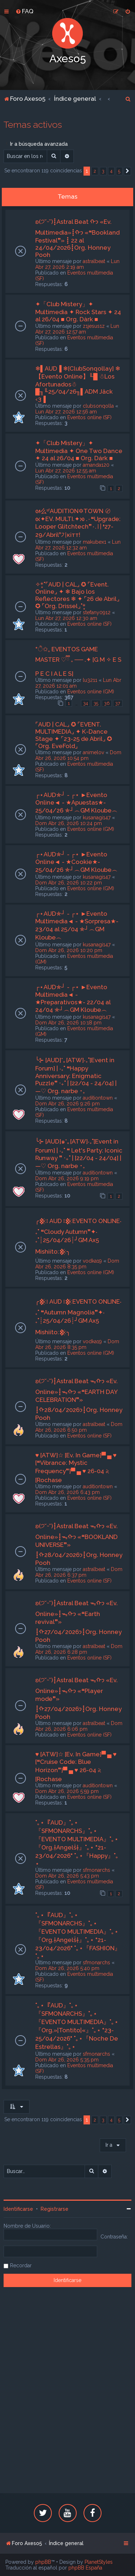 The width and height of the screenshot is (135, 2576). I want to click on [button], so click(127, 171).